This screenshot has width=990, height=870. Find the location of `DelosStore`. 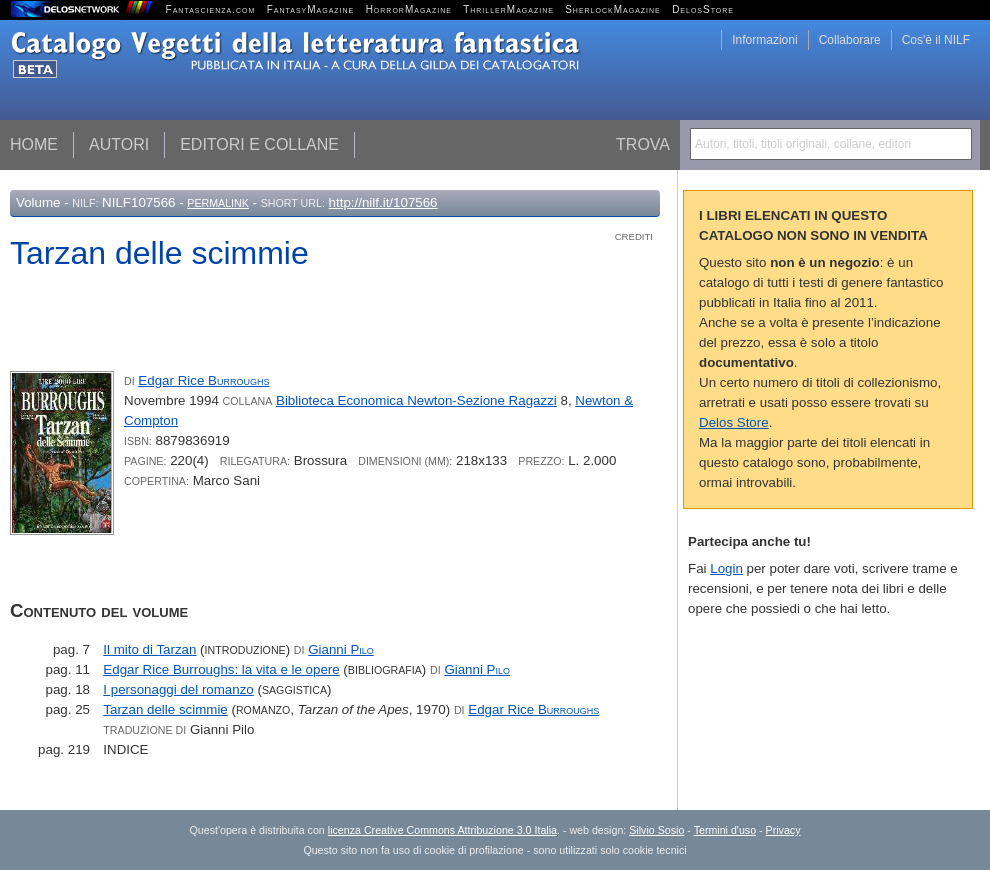

DelosStore is located at coordinates (703, 9).